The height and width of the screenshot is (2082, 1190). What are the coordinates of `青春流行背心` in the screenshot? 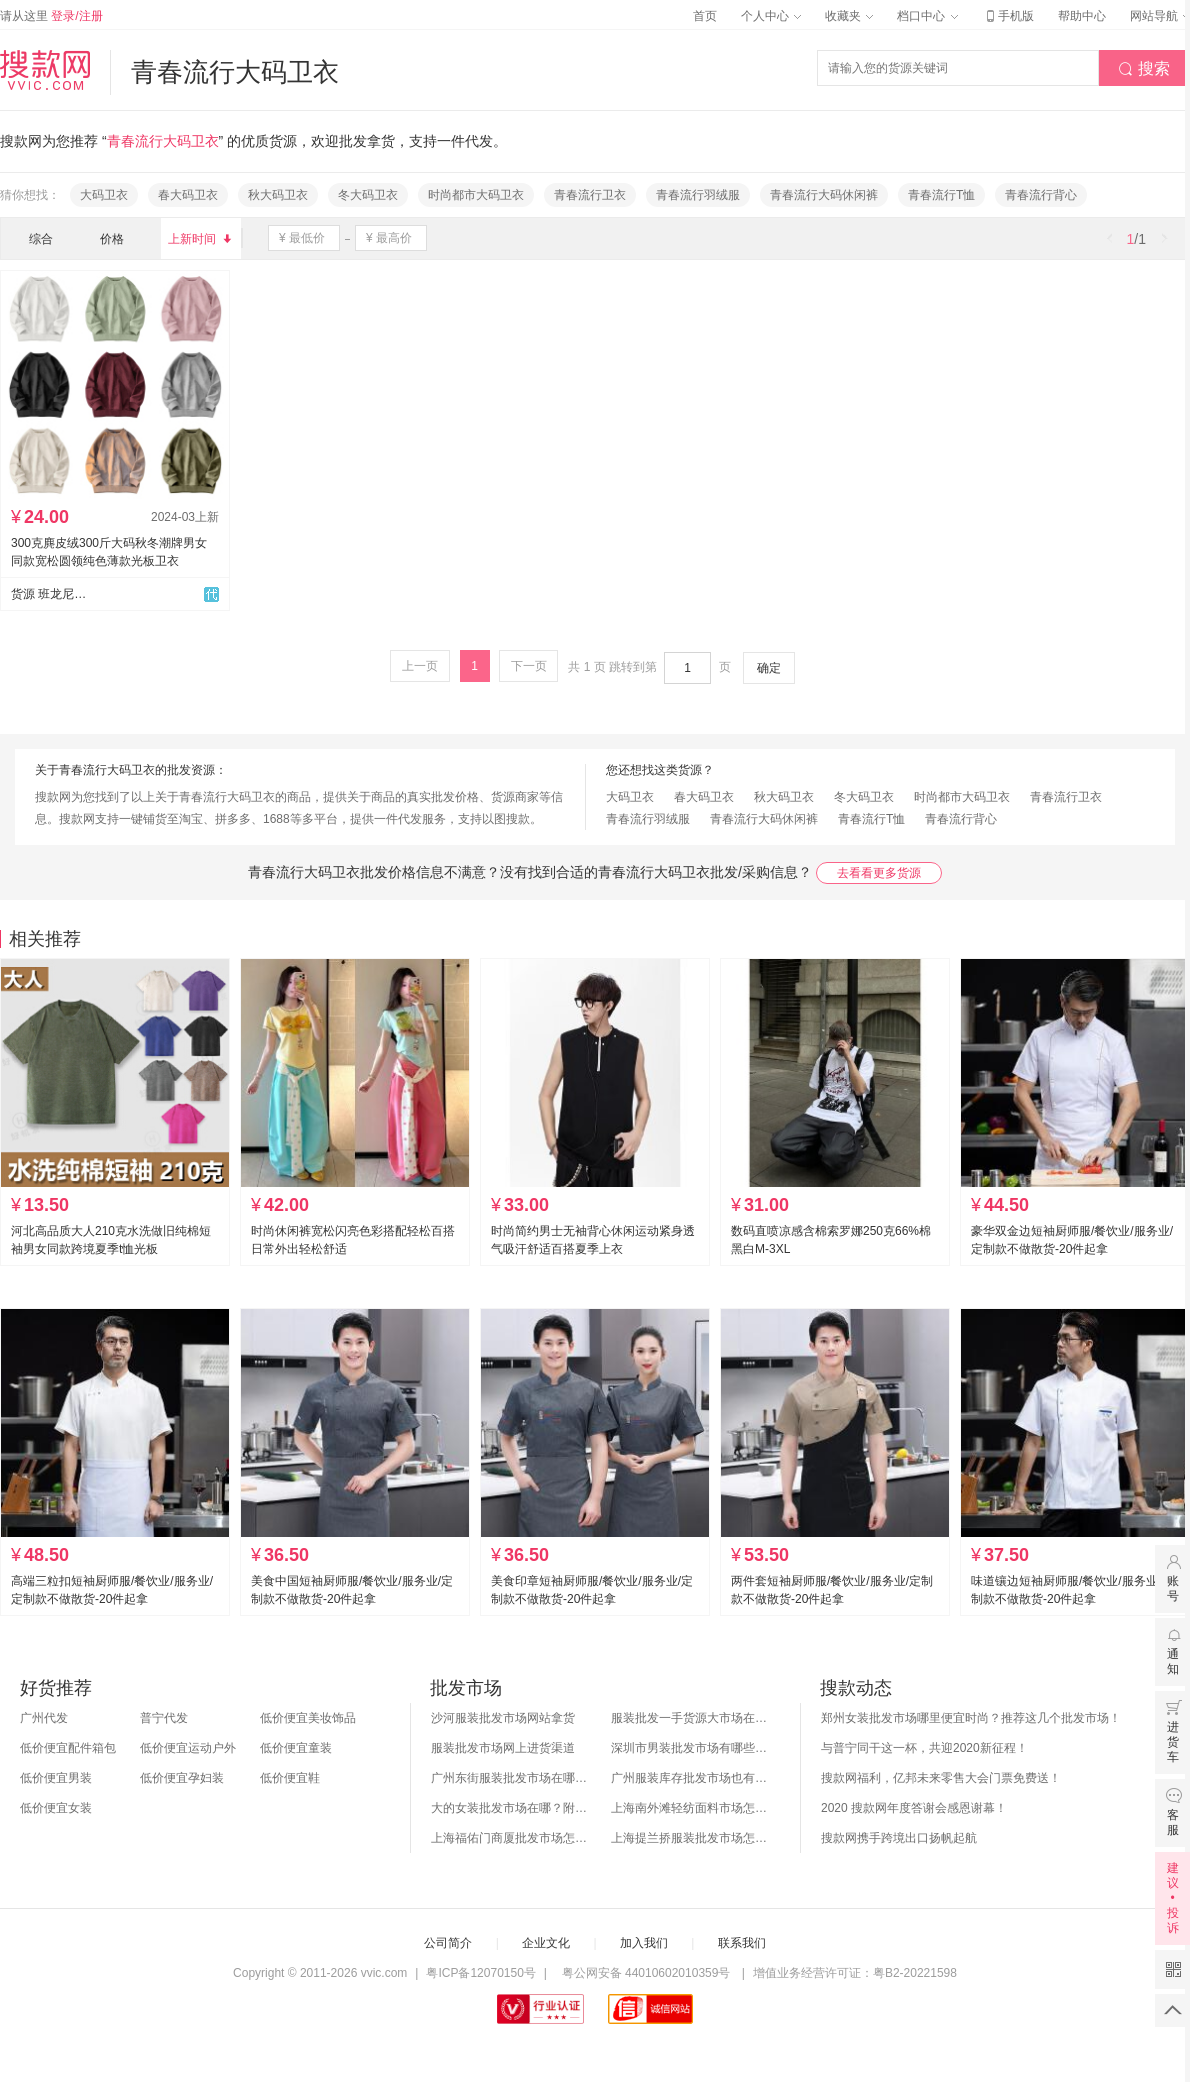 It's located at (1041, 195).